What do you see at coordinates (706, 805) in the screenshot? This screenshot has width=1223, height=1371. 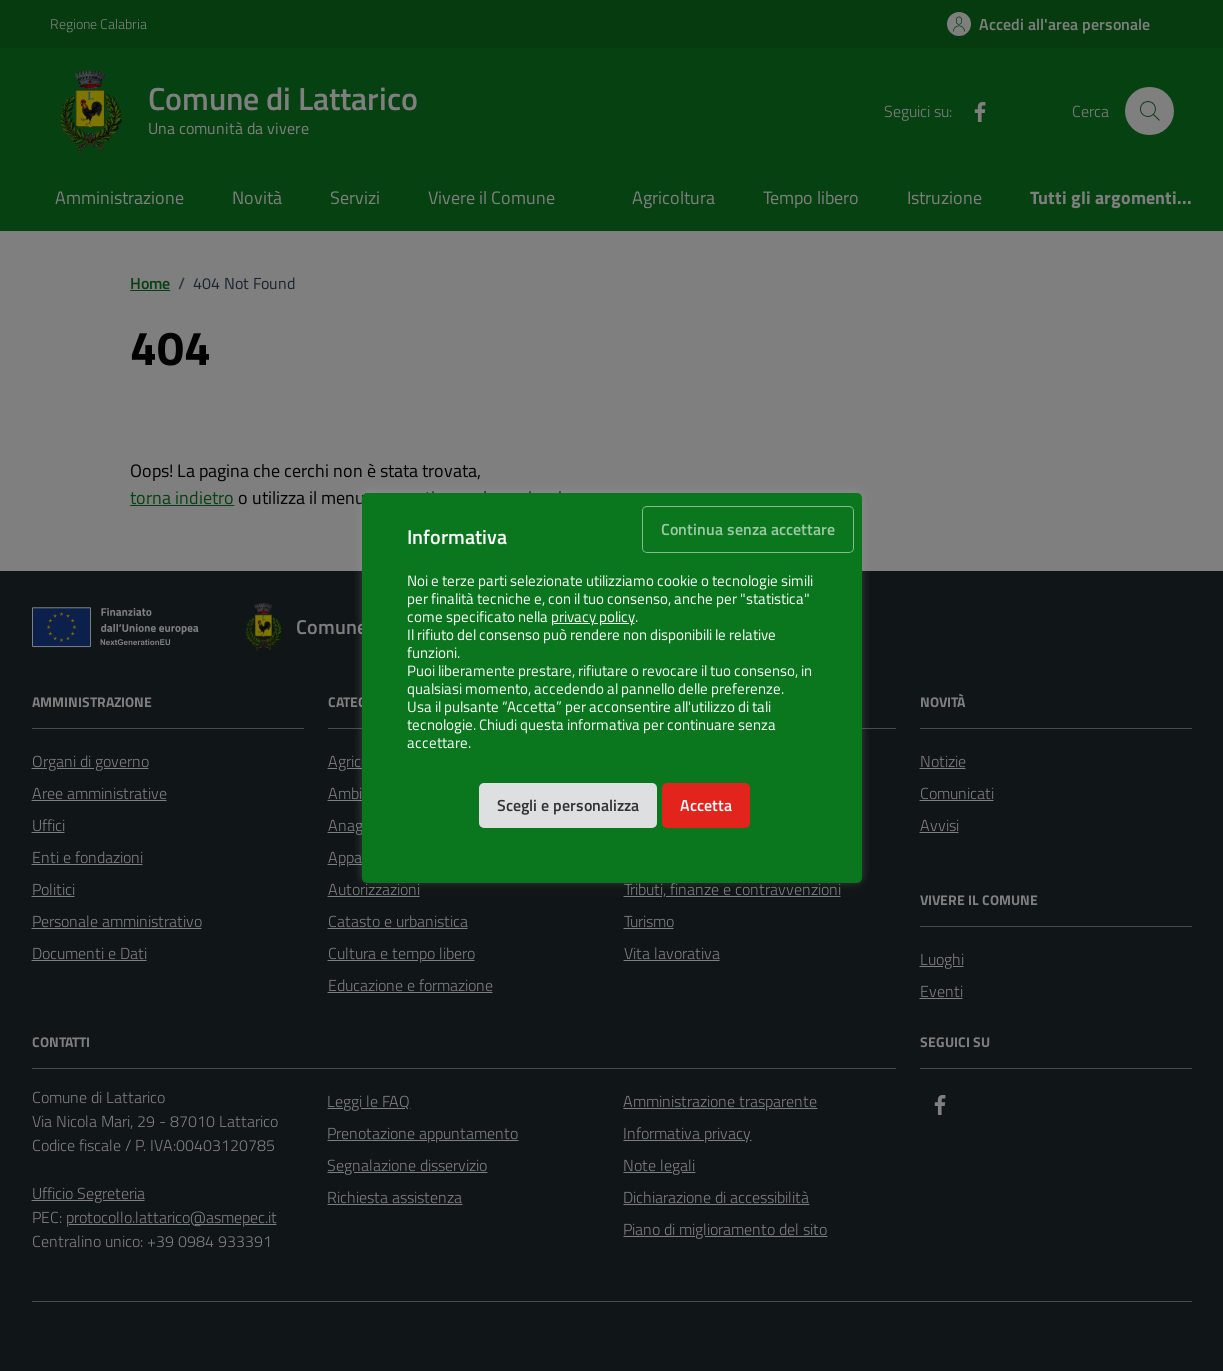 I see `Accetta [button]` at bounding box center [706, 805].